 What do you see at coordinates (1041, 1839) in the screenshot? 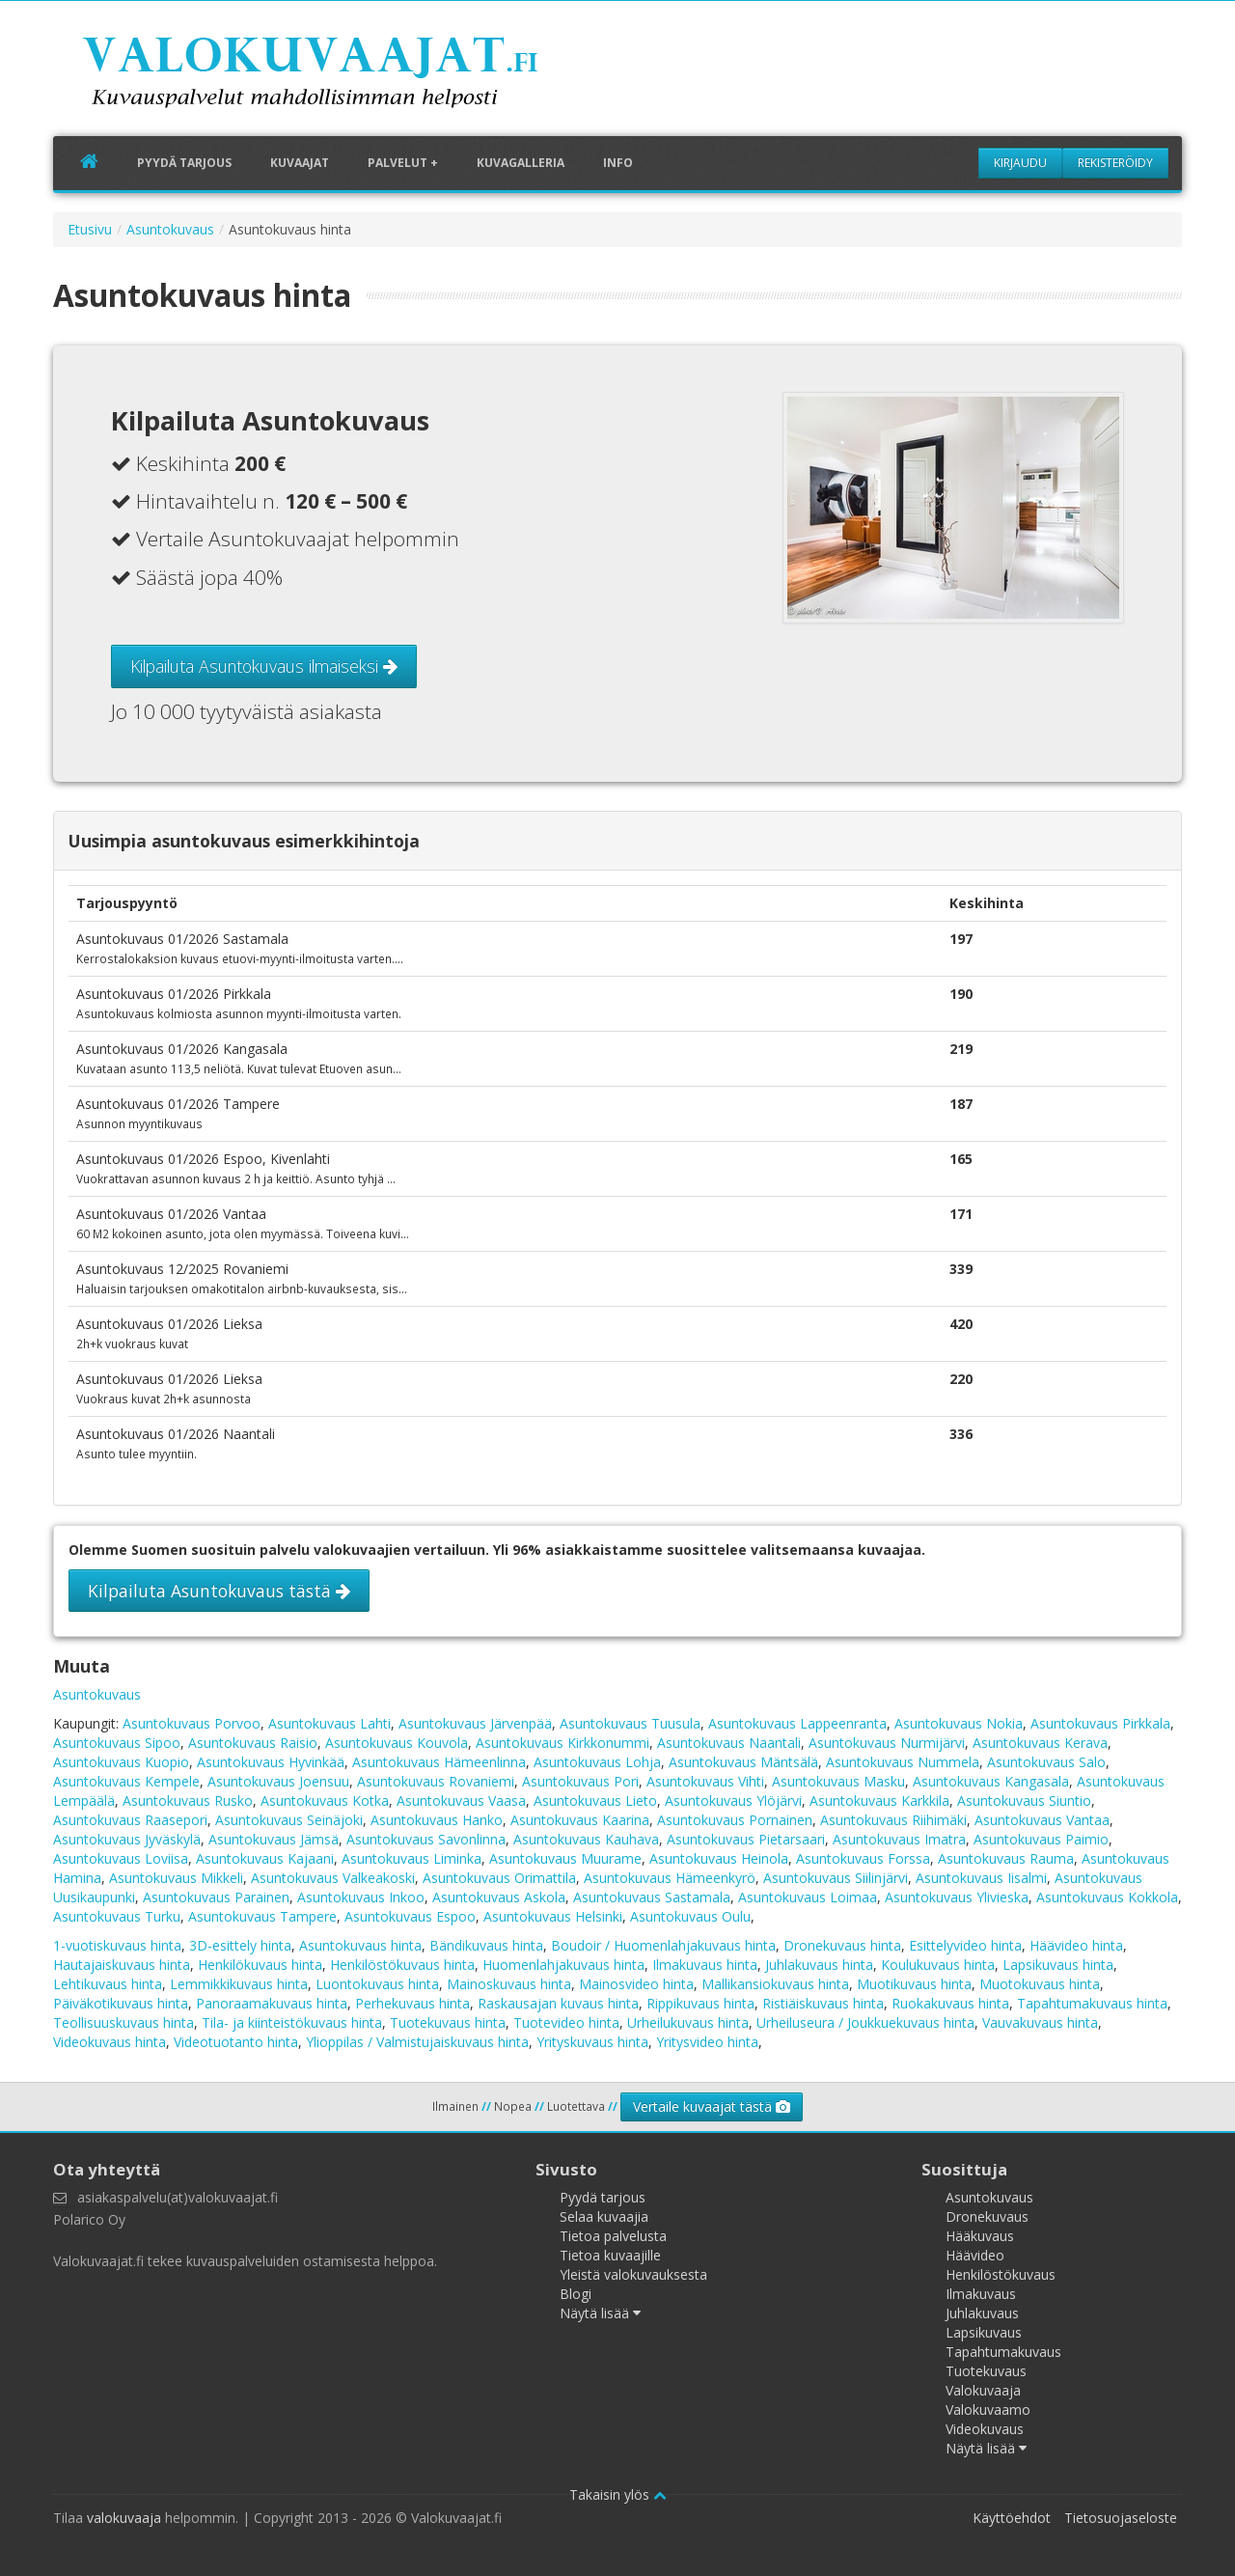
I see `Asuntokuvaus Paimio` at bounding box center [1041, 1839].